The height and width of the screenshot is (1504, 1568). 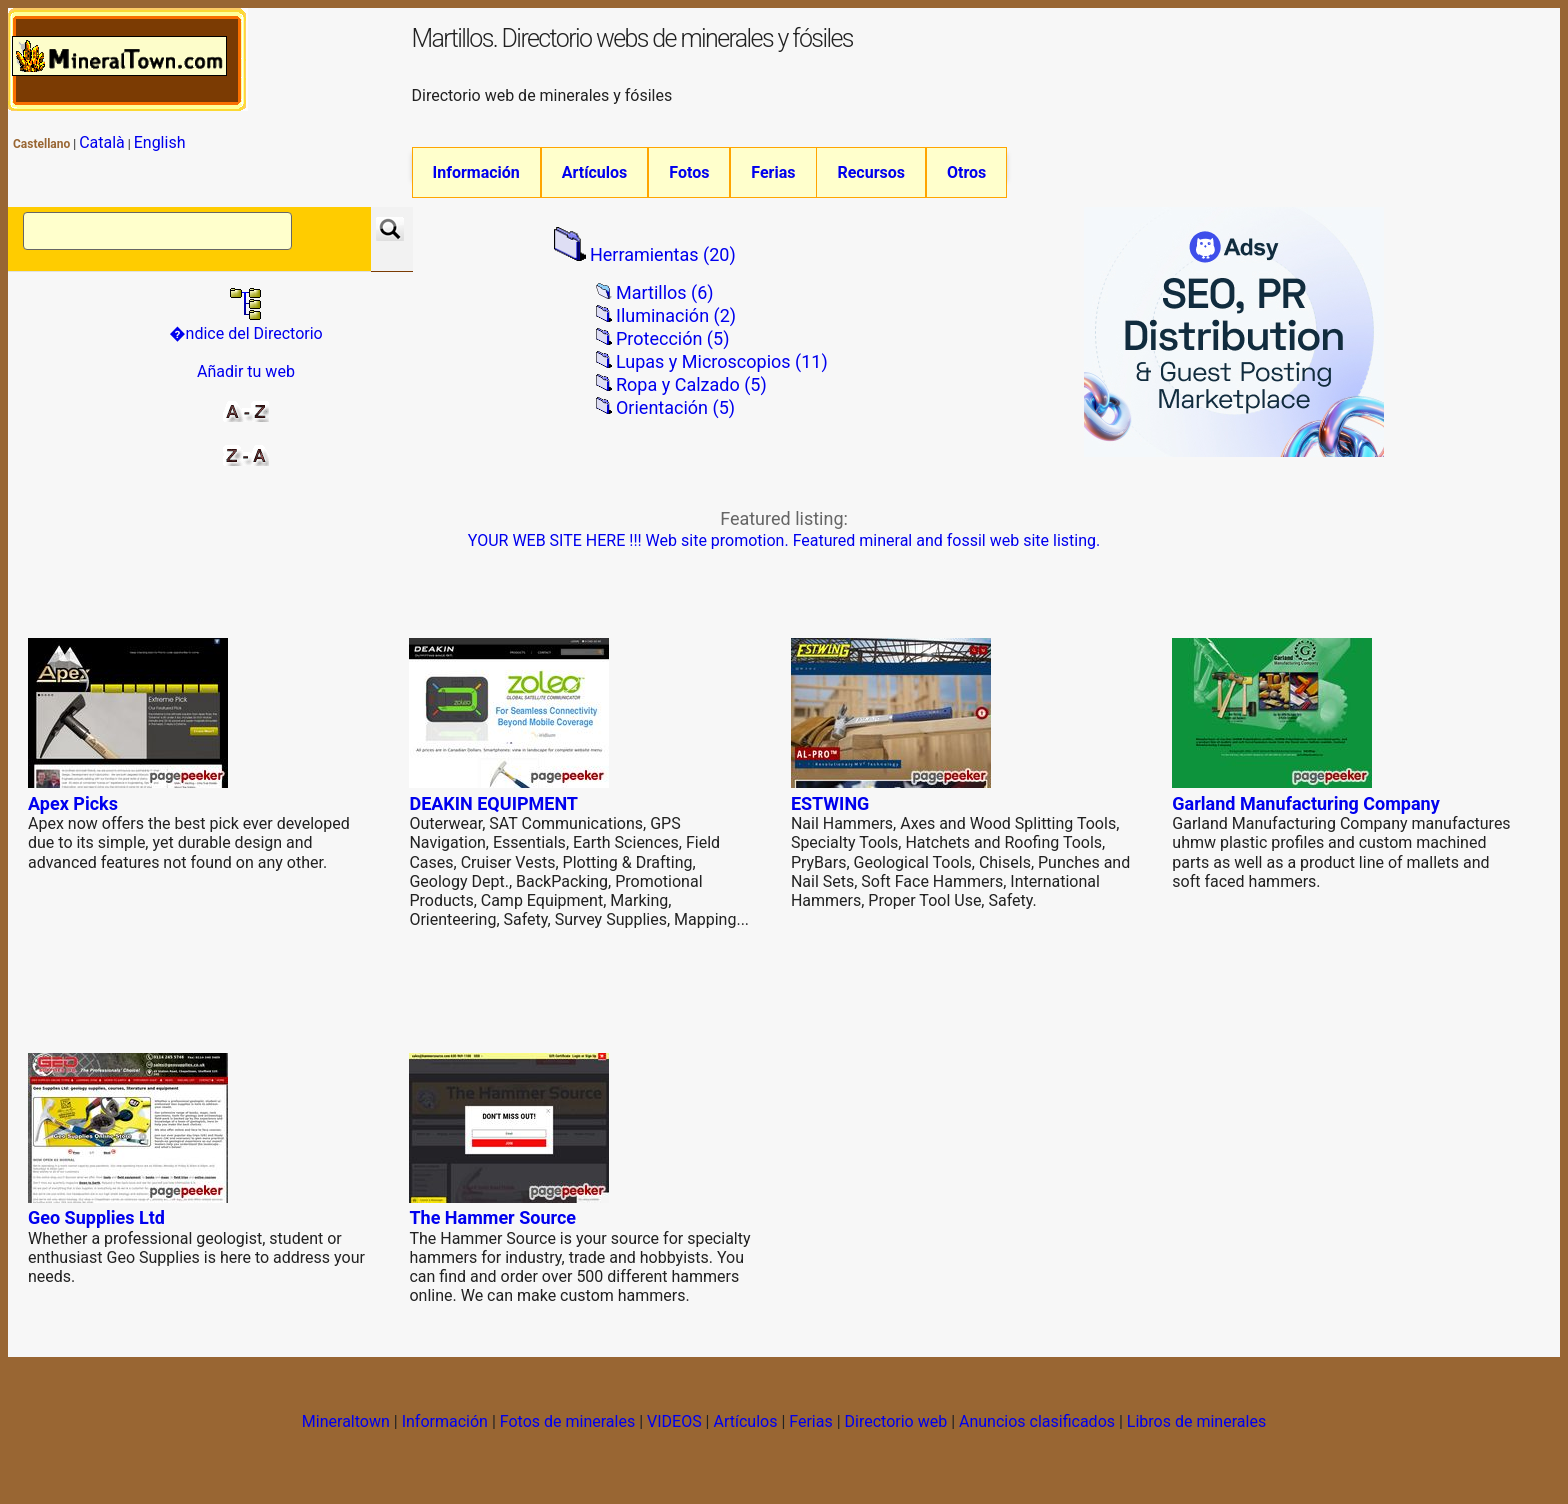 What do you see at coordinates (102, 142) in the screenshot?
I see `Català` at bounding box center [102, 142].